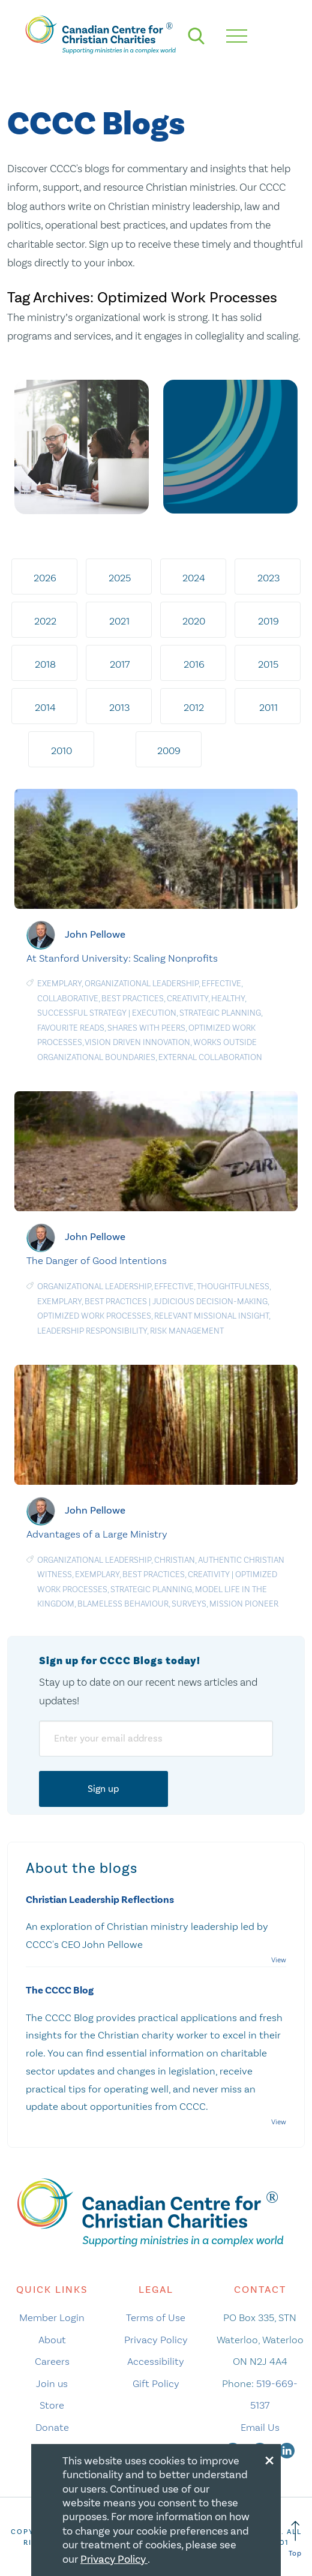 The width and height of the screenshot is (312, 2576). Describe the element at coordinates (142, 983) in the screenshot. I see `Organizational Leadership` at that location.